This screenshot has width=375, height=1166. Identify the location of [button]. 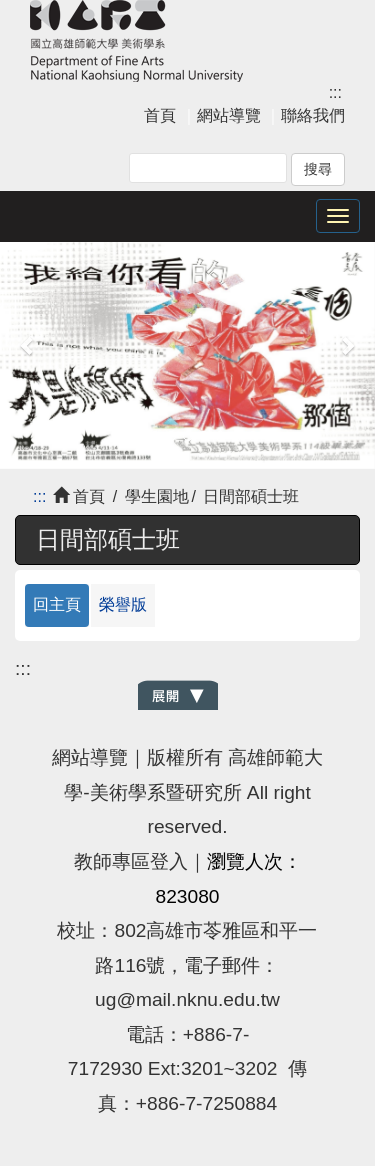
(28, 345).